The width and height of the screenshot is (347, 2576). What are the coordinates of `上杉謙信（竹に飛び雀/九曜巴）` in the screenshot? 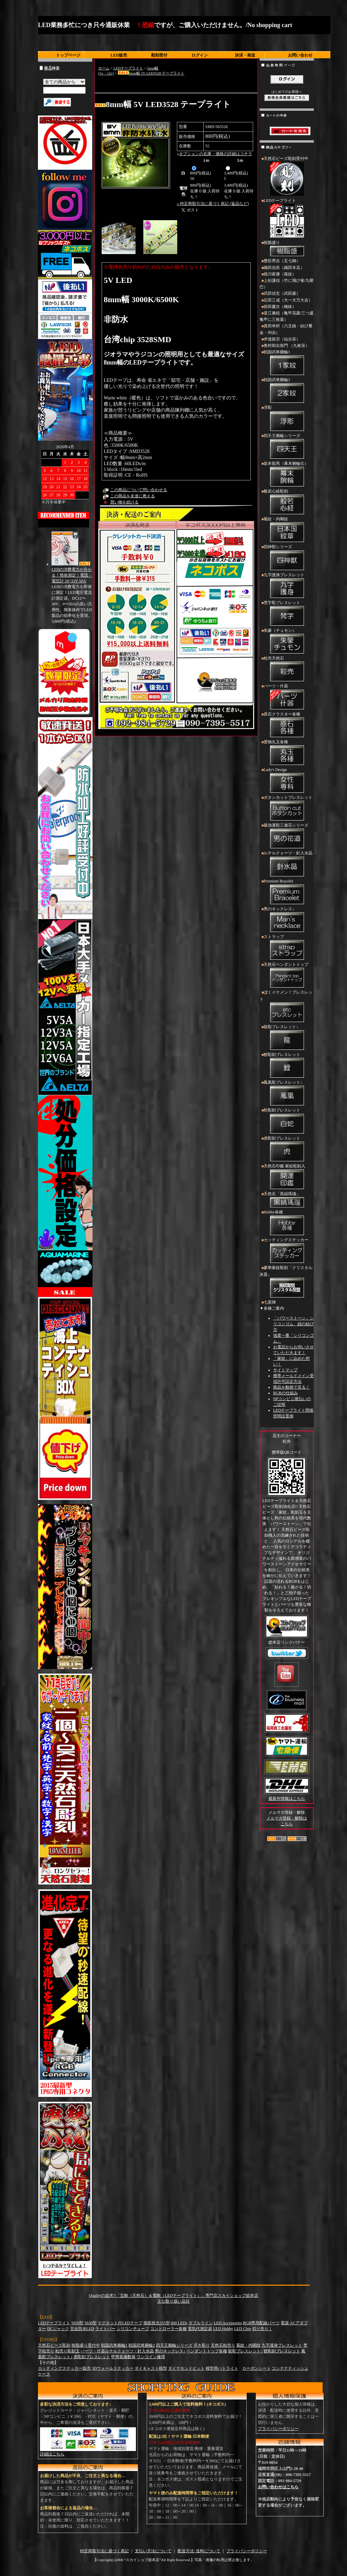 It's located at (286, 283).